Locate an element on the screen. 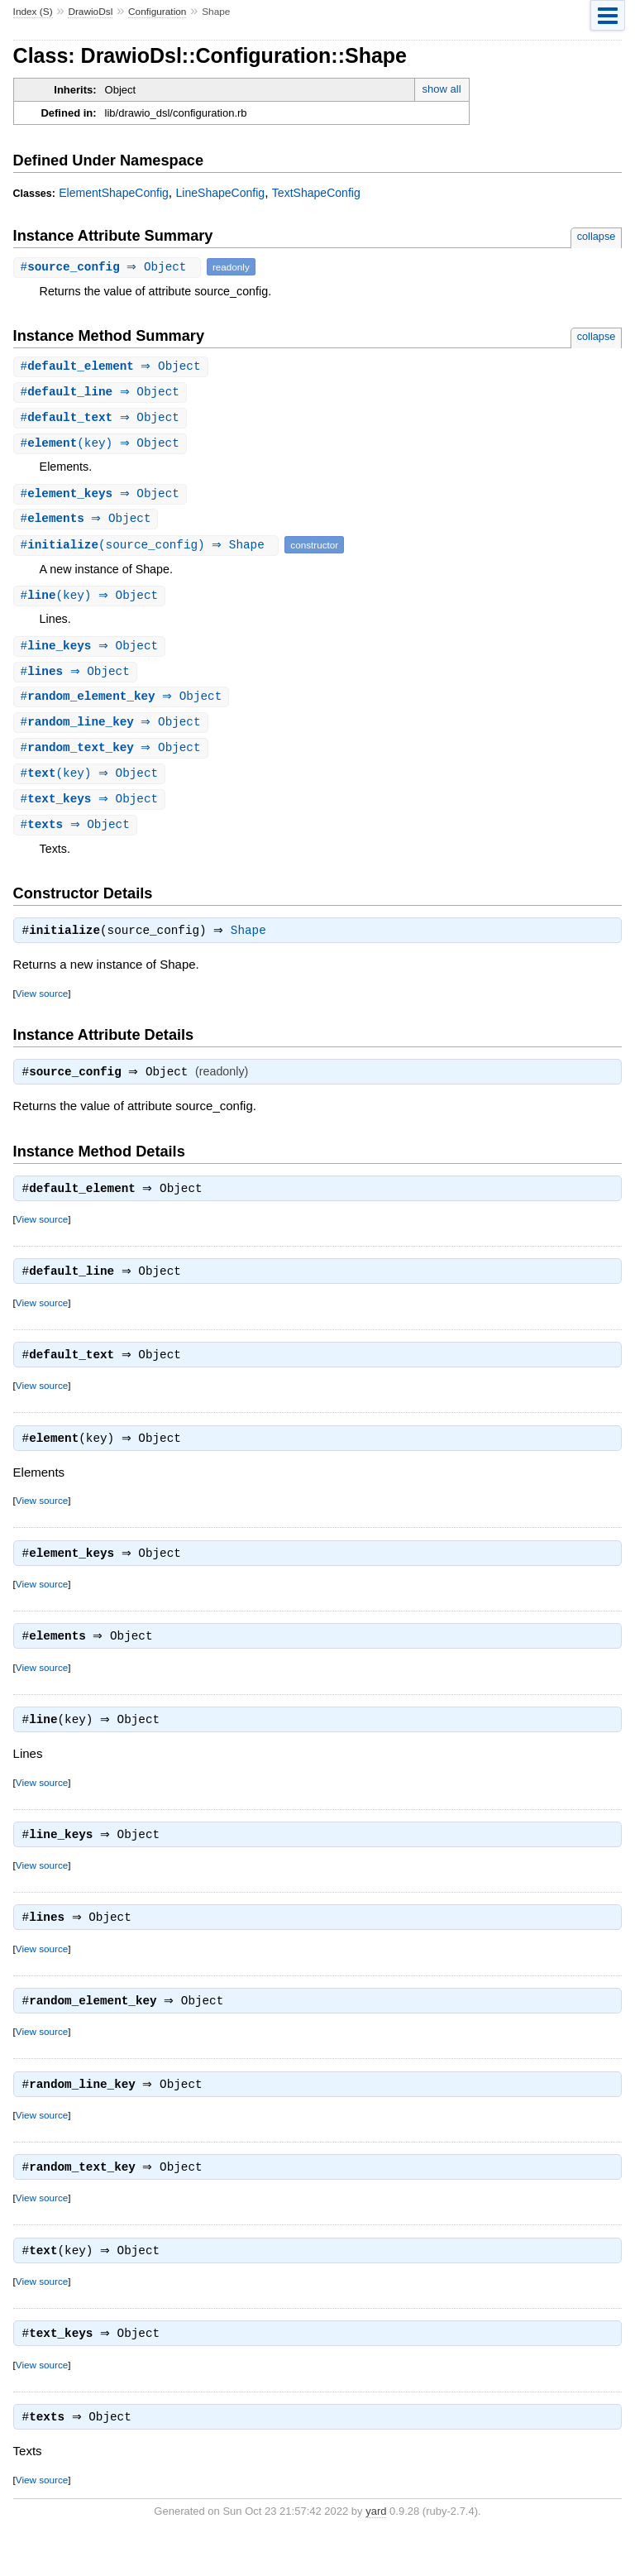 This screenshot has height=2576, width=635. LineShapeConfig is located at coordinates (220, 192).